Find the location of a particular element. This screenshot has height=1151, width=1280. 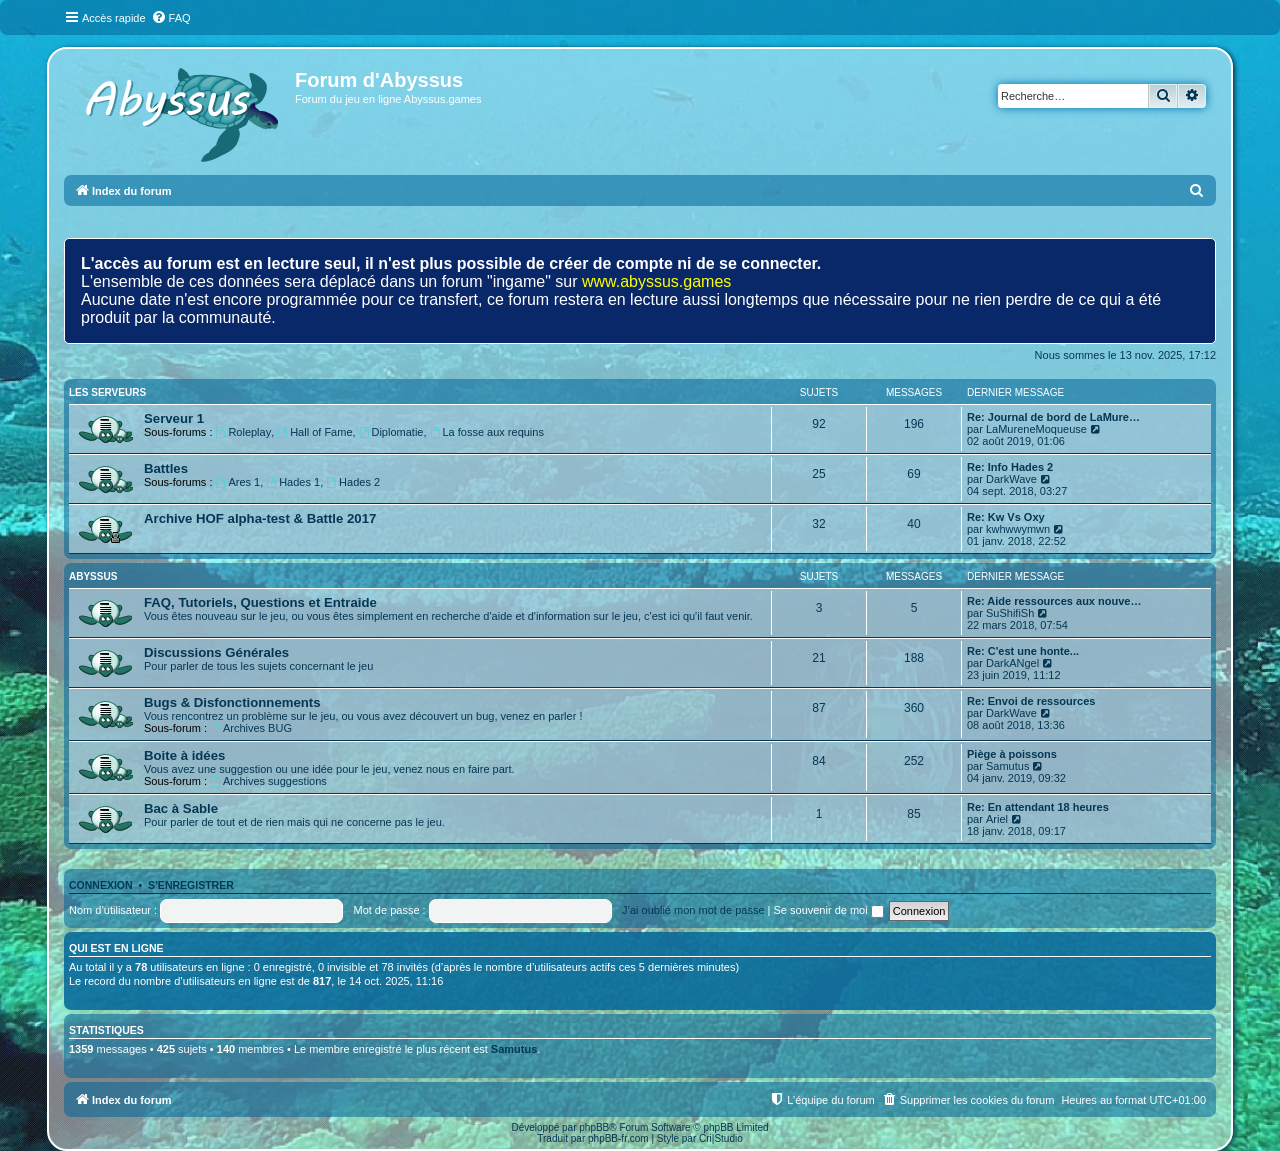

Re: Kw Vs Oxy is located at coordinates (1006, 517).